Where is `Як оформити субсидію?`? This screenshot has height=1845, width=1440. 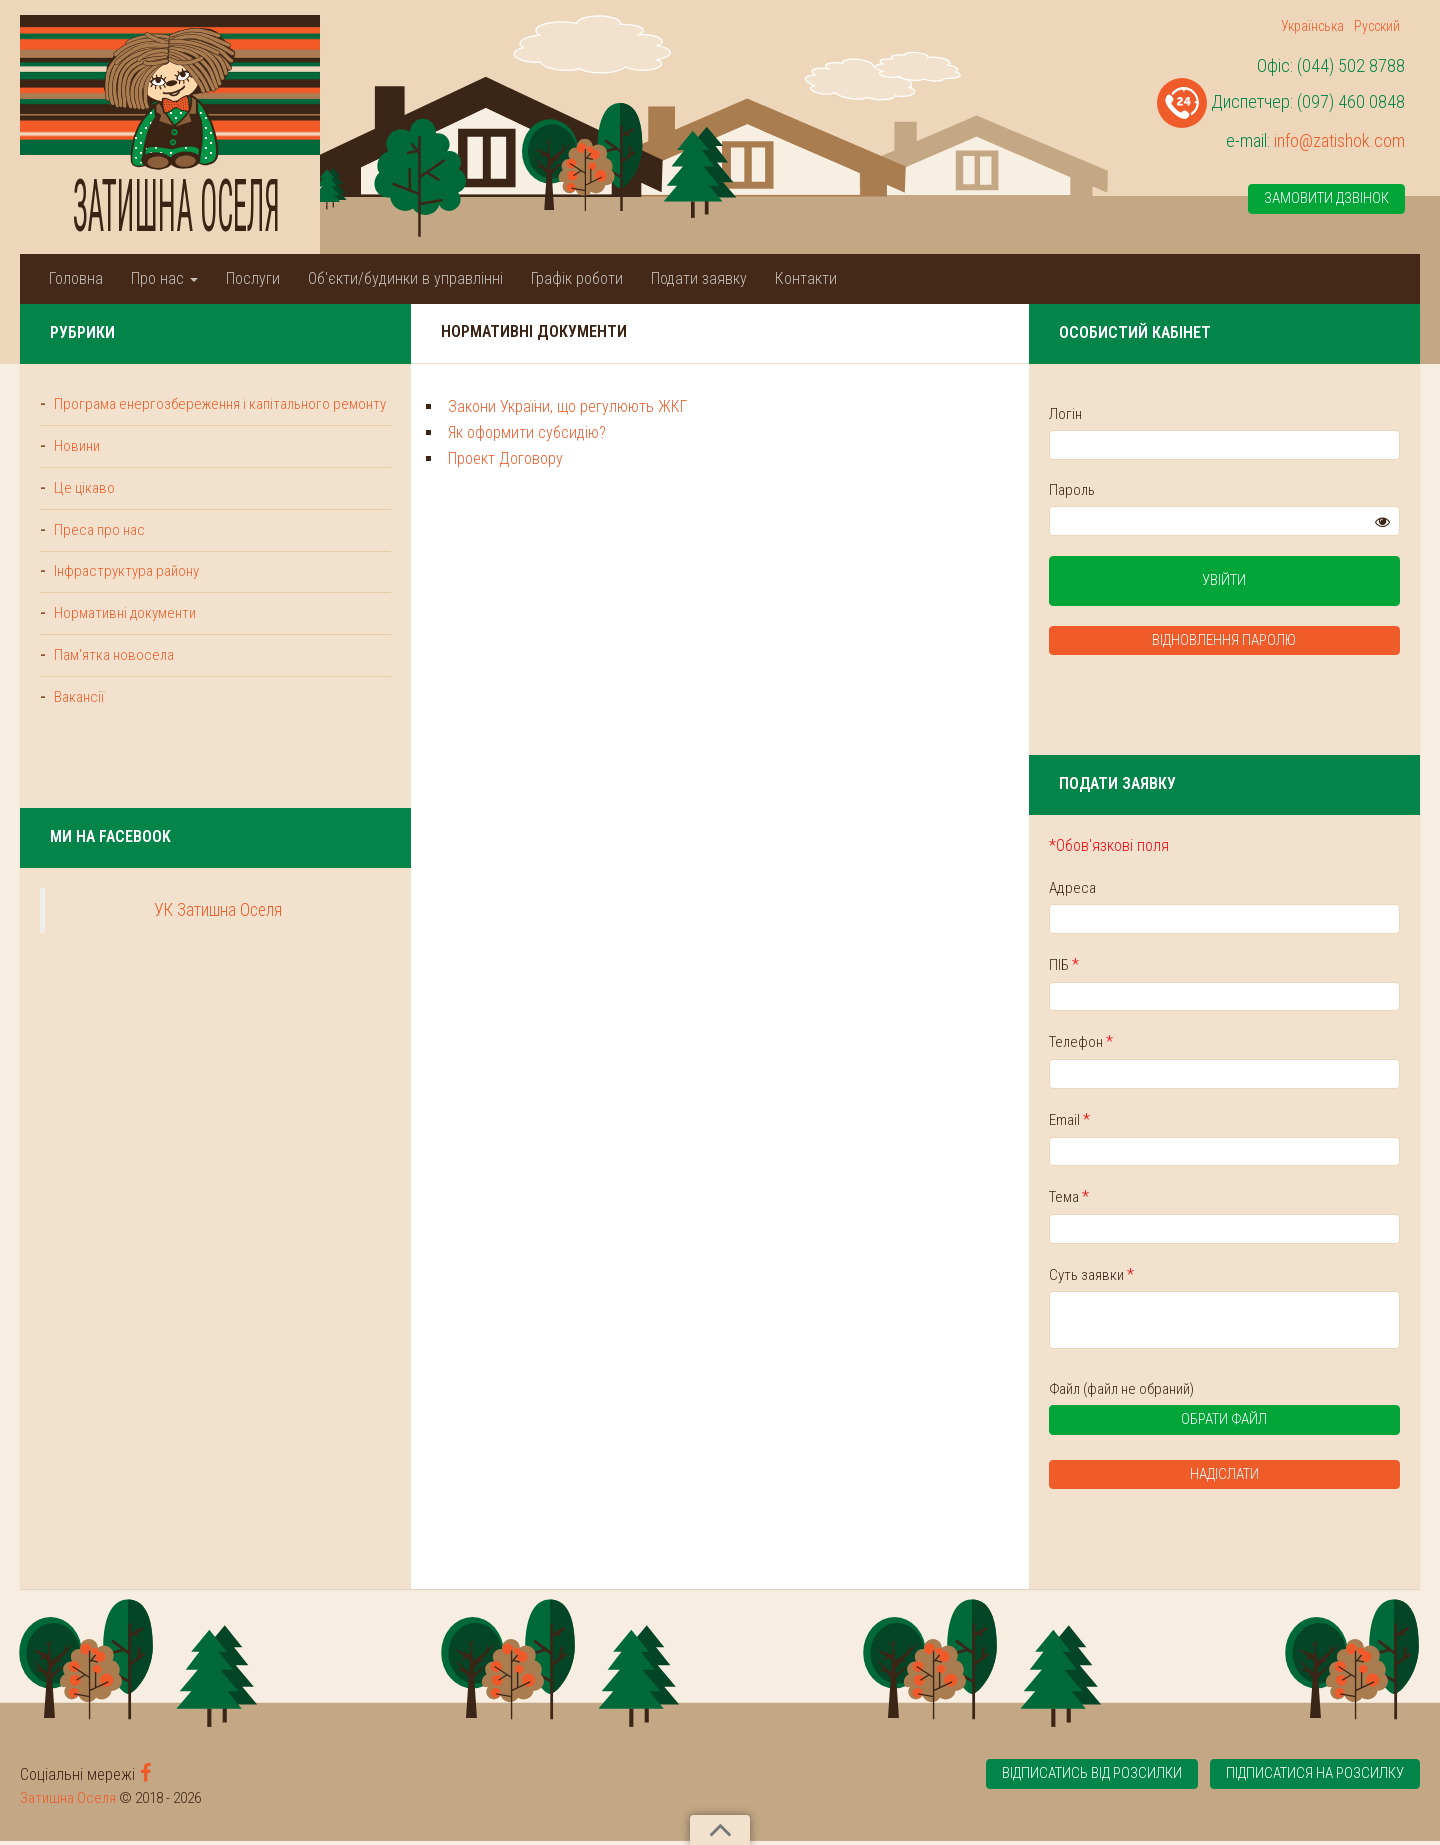
Як оформити субсидію? is located at coordinates (436, 432).